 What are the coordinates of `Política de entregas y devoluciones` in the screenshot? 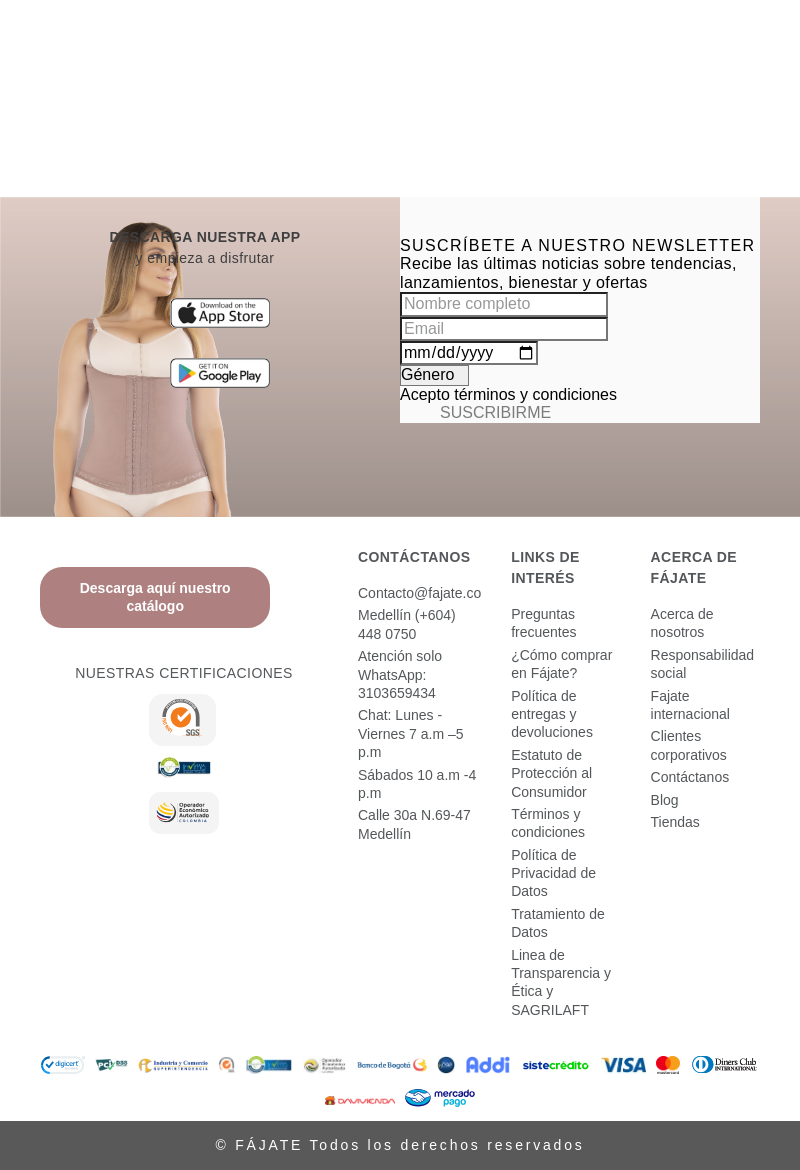 It's located at (552, 714).